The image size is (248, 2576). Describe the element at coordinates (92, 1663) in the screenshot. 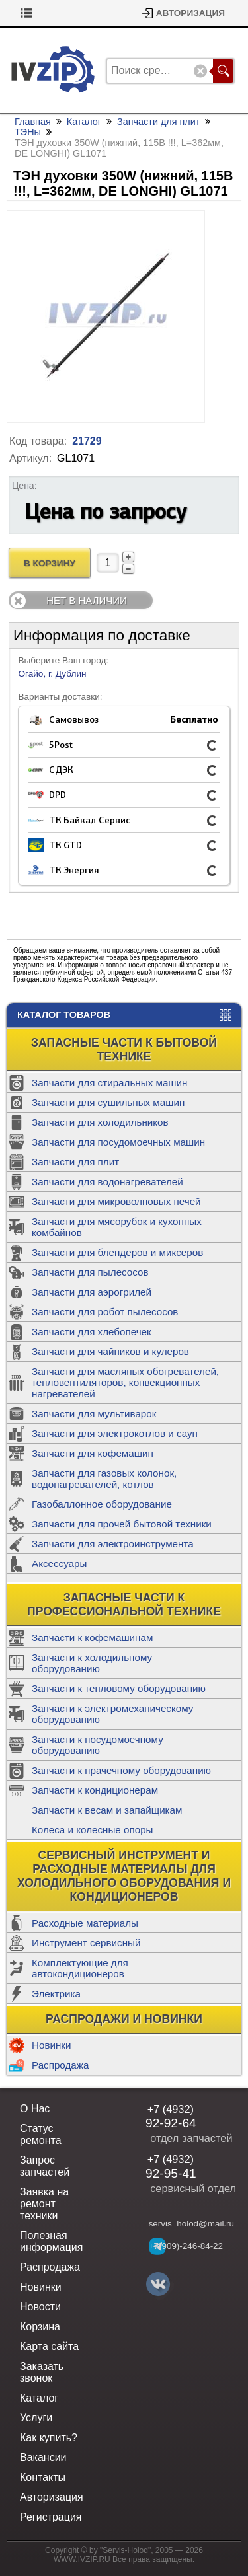

I see `Запчасти к холодильному оборудованию` at that location.